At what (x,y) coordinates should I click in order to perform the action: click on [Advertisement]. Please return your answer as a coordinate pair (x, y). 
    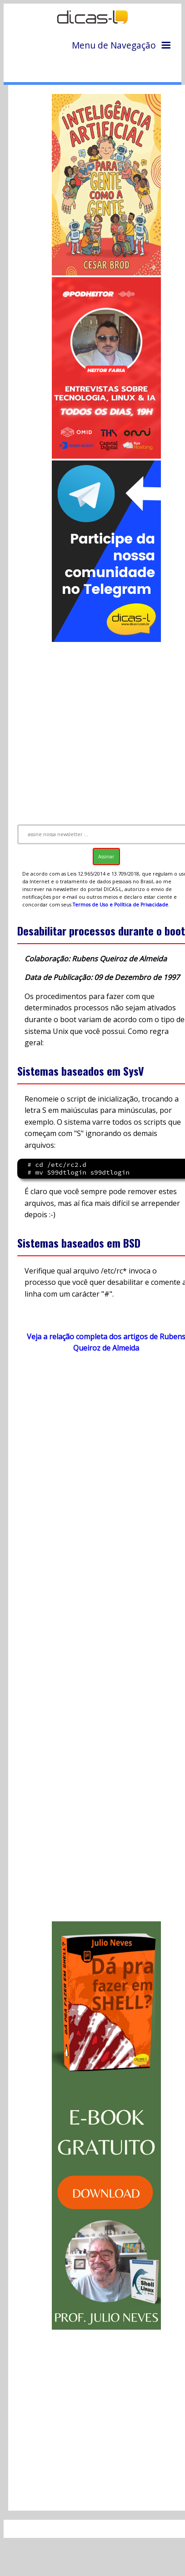
    Looking at the image, I should click on (94, 729).